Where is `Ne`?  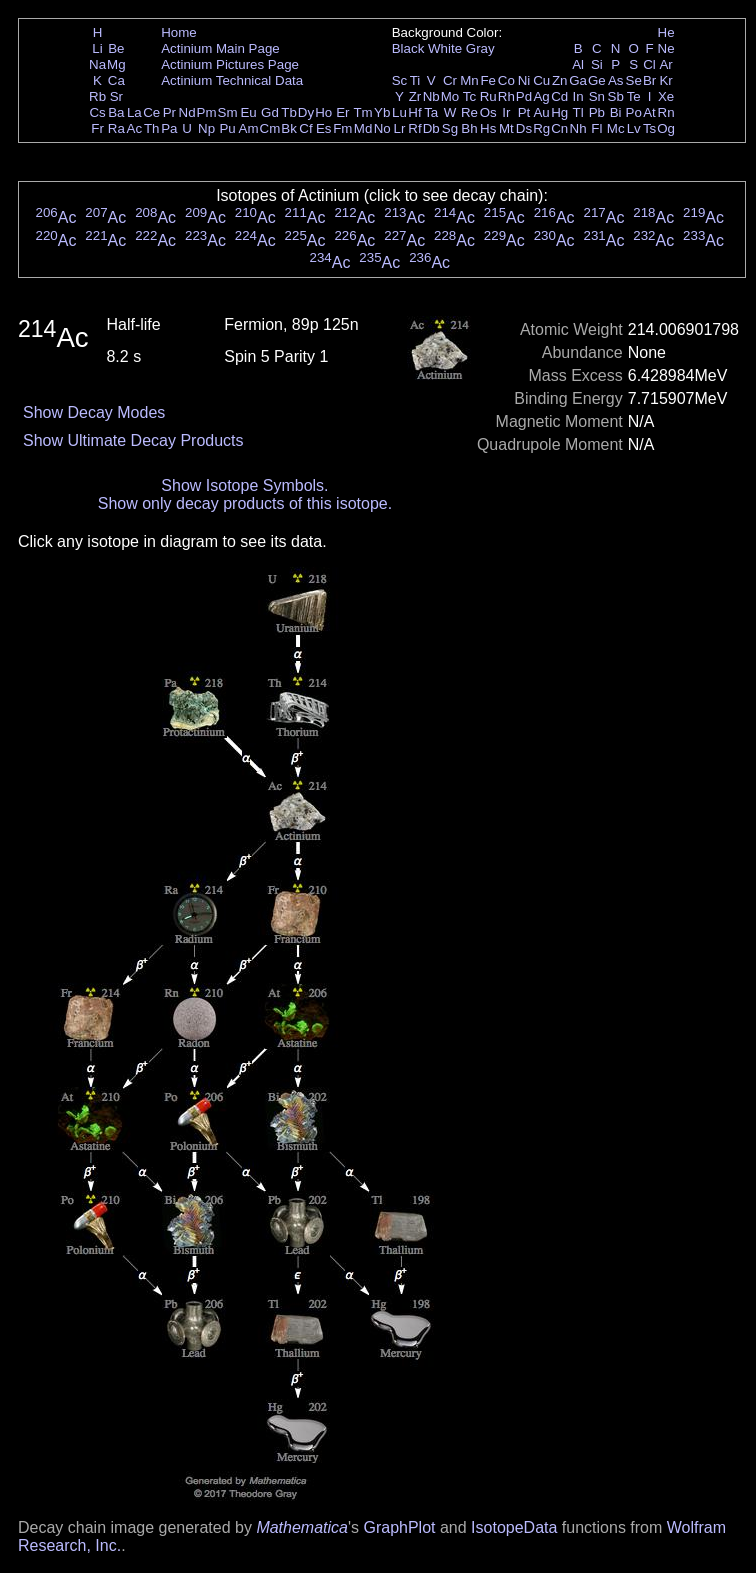
Ne is located at coordinates (666, 48).